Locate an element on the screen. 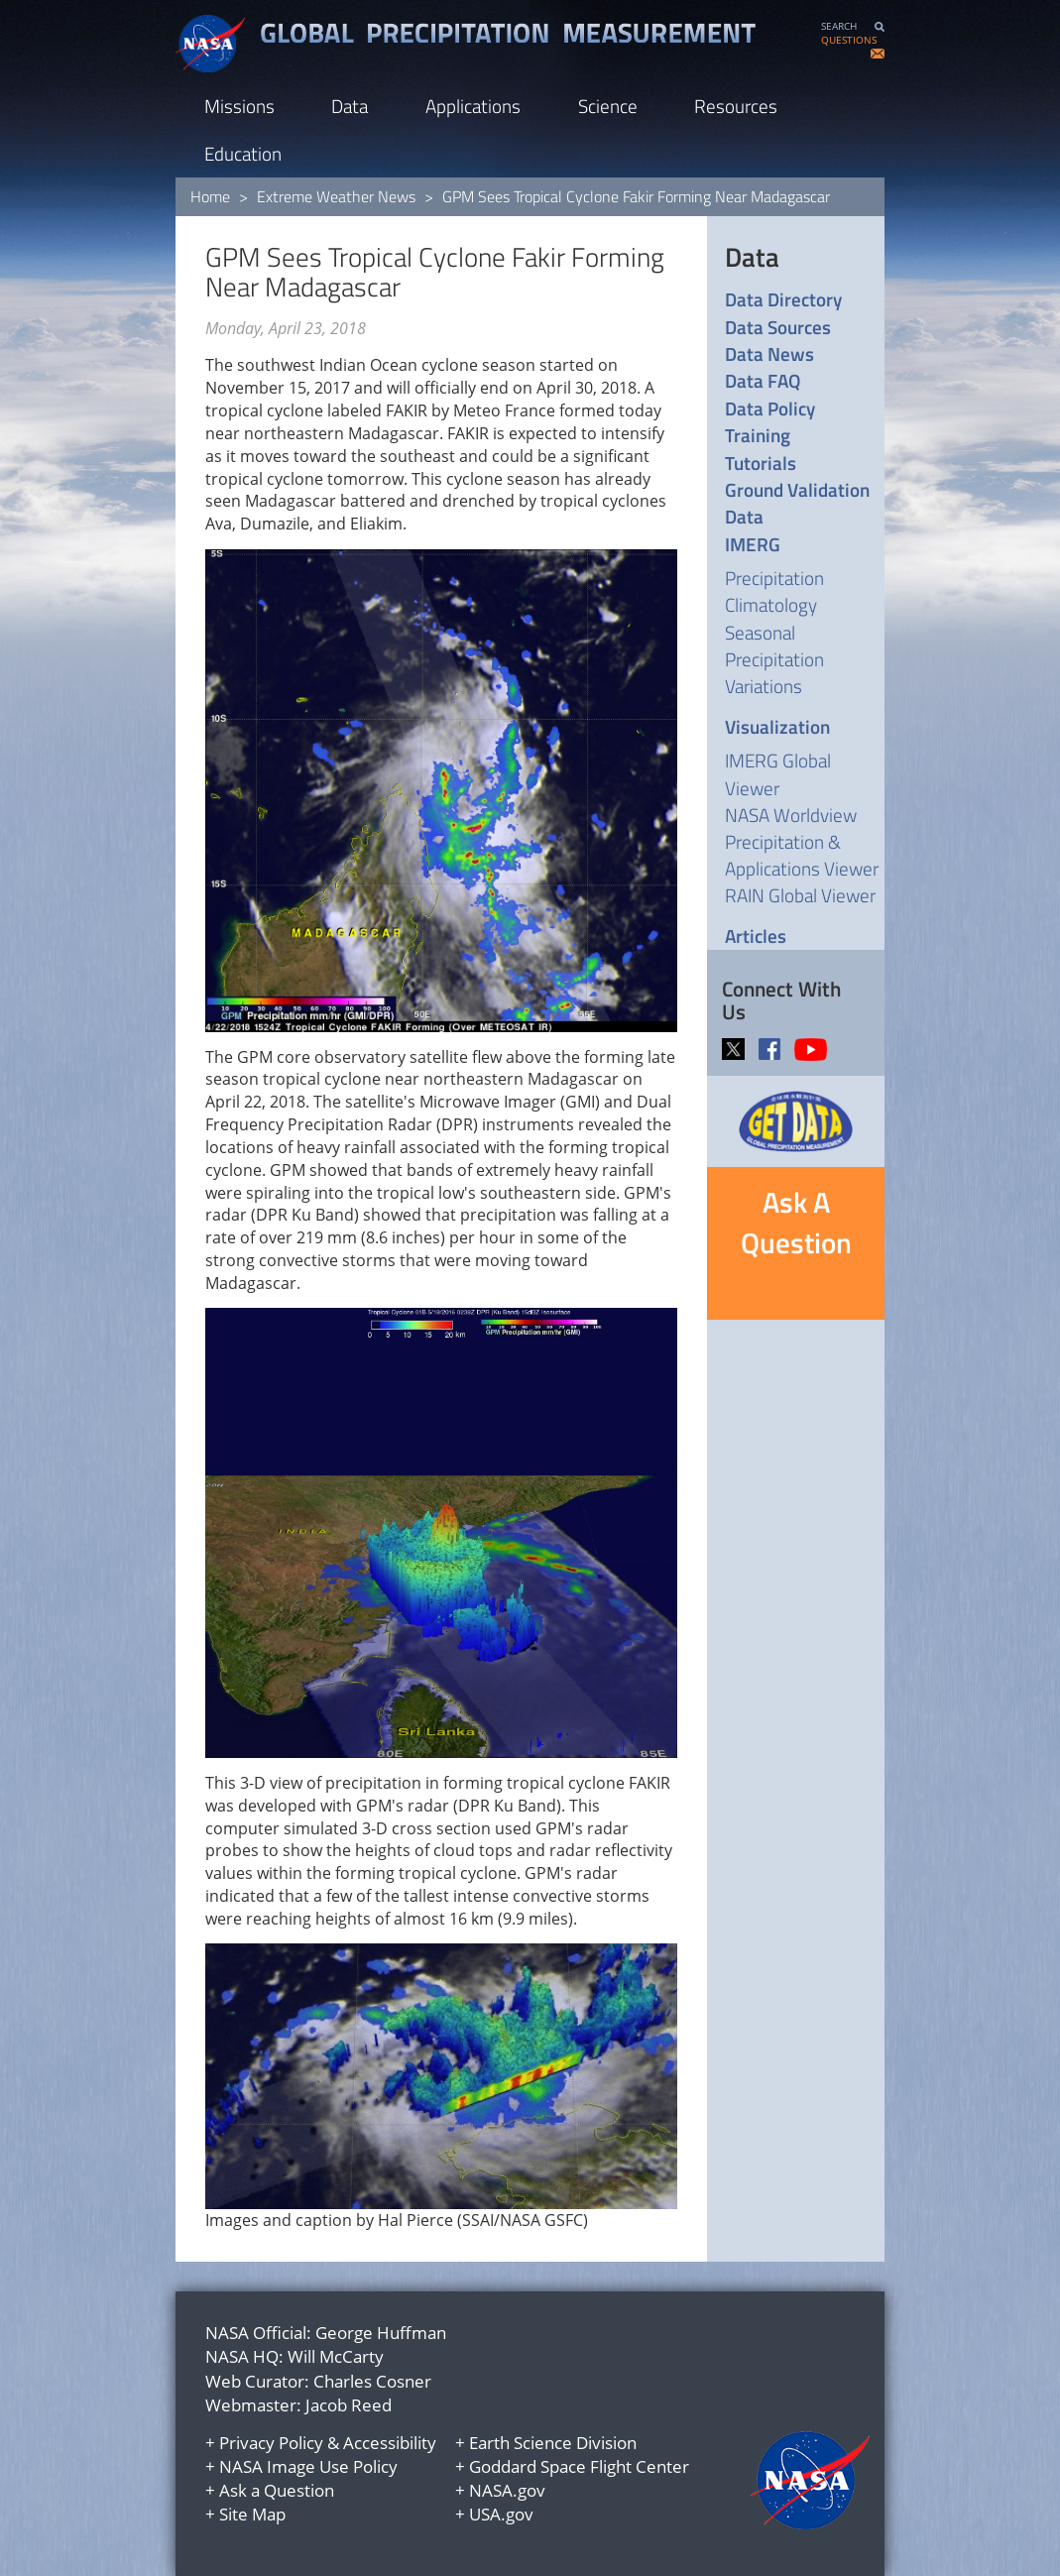 This screenshot has width=1060, height=2576. Articles is located at coordinates (755, 935).